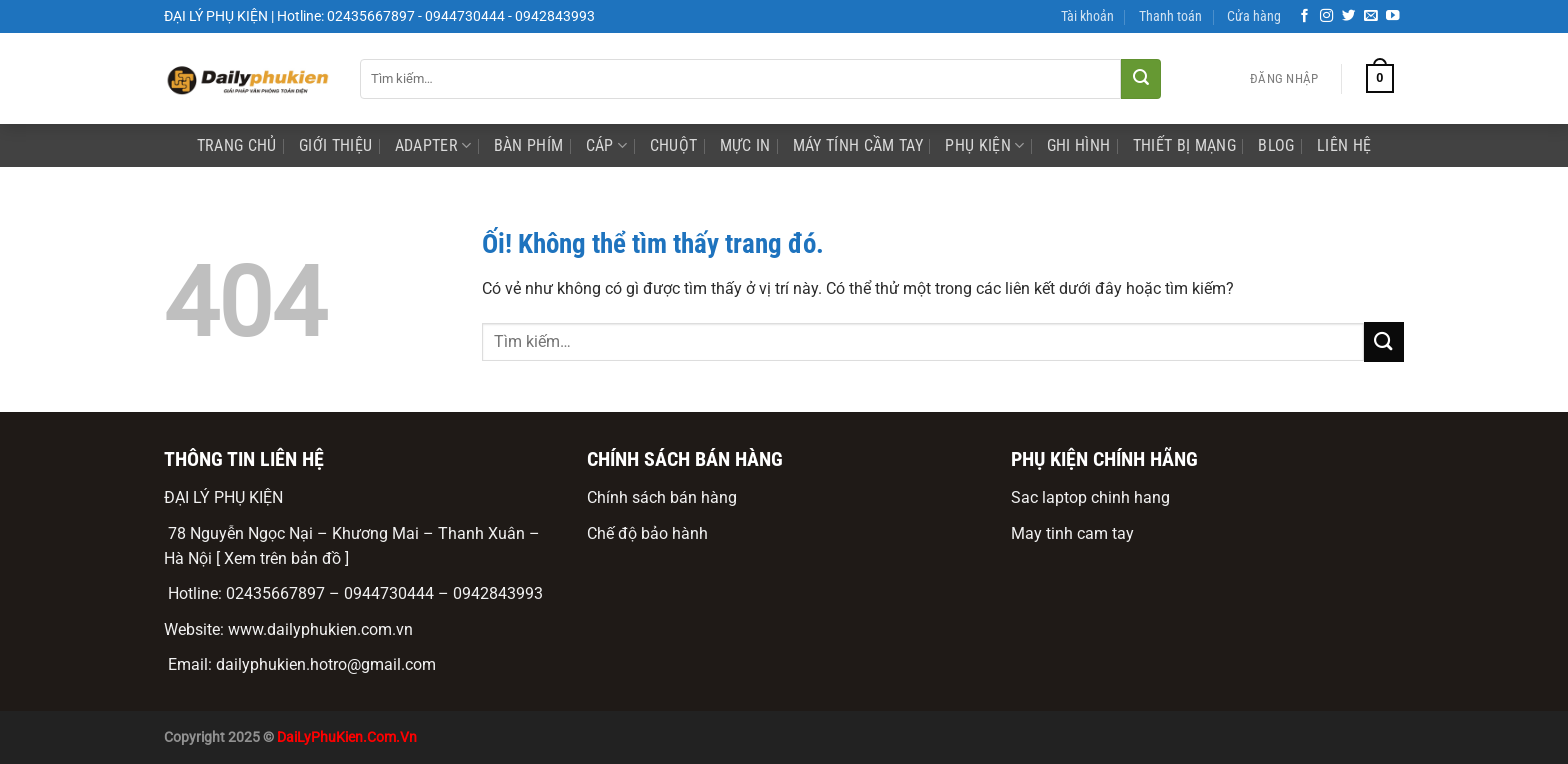 The width and height of the screenshot is (1568, 764). What do you see at coordinates (1305, 16) in the screenshot?
I see `[Theo dõi trên Facebook]` at bounding box center [1305, 16].